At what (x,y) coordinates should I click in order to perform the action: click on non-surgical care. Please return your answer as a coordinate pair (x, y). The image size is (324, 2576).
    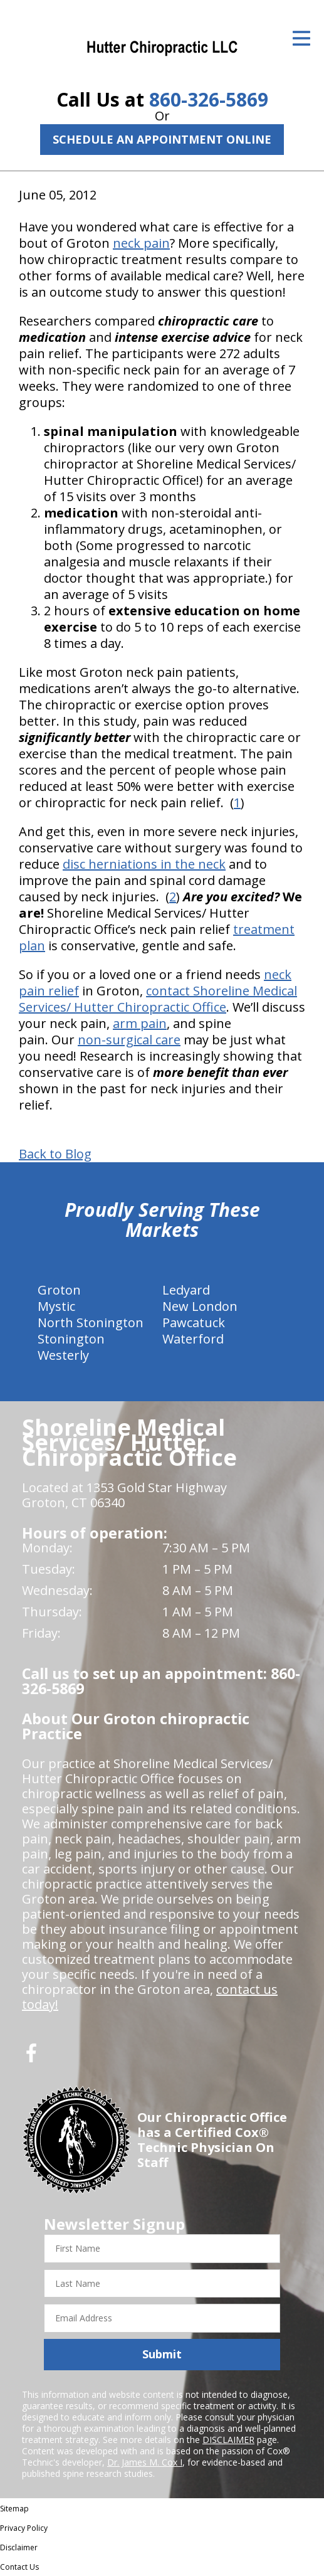
    Looking at the image, I should click on (129, 1039).